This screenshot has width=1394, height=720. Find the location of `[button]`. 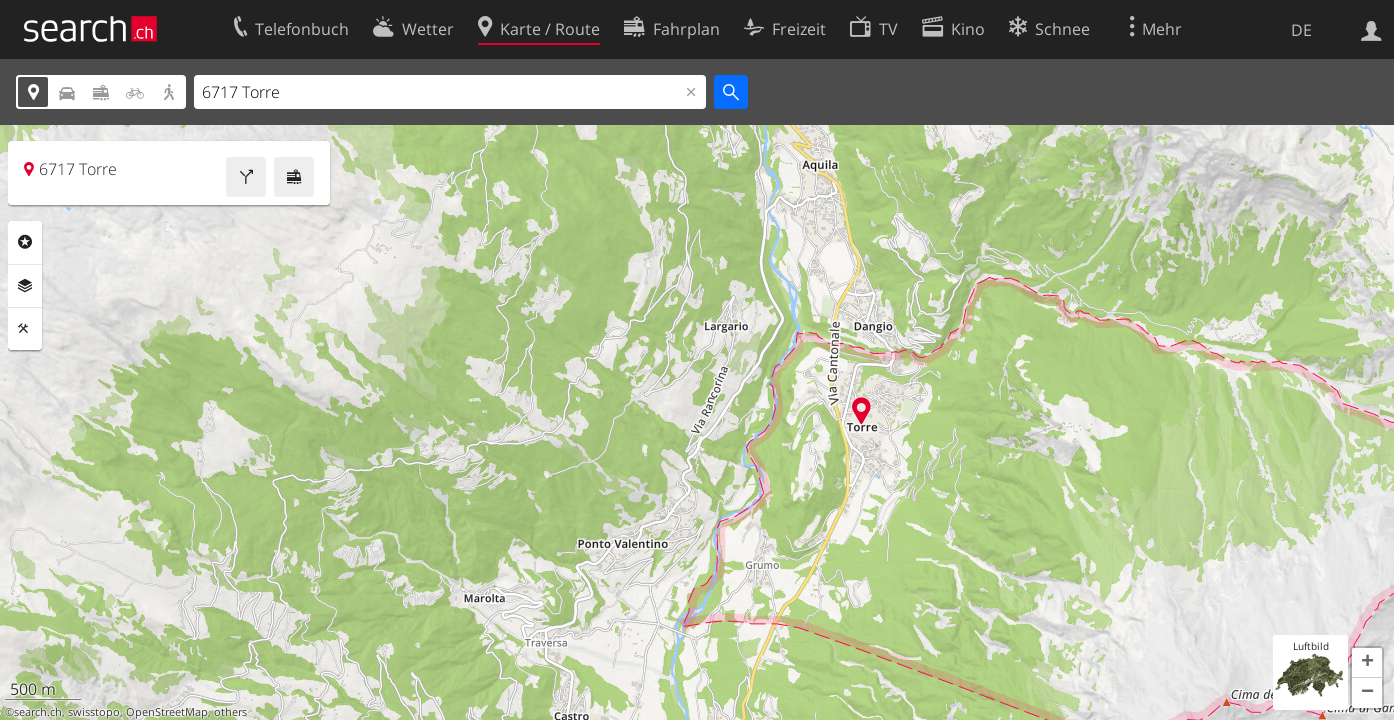

[button] is located at coordinates (1367, 663).